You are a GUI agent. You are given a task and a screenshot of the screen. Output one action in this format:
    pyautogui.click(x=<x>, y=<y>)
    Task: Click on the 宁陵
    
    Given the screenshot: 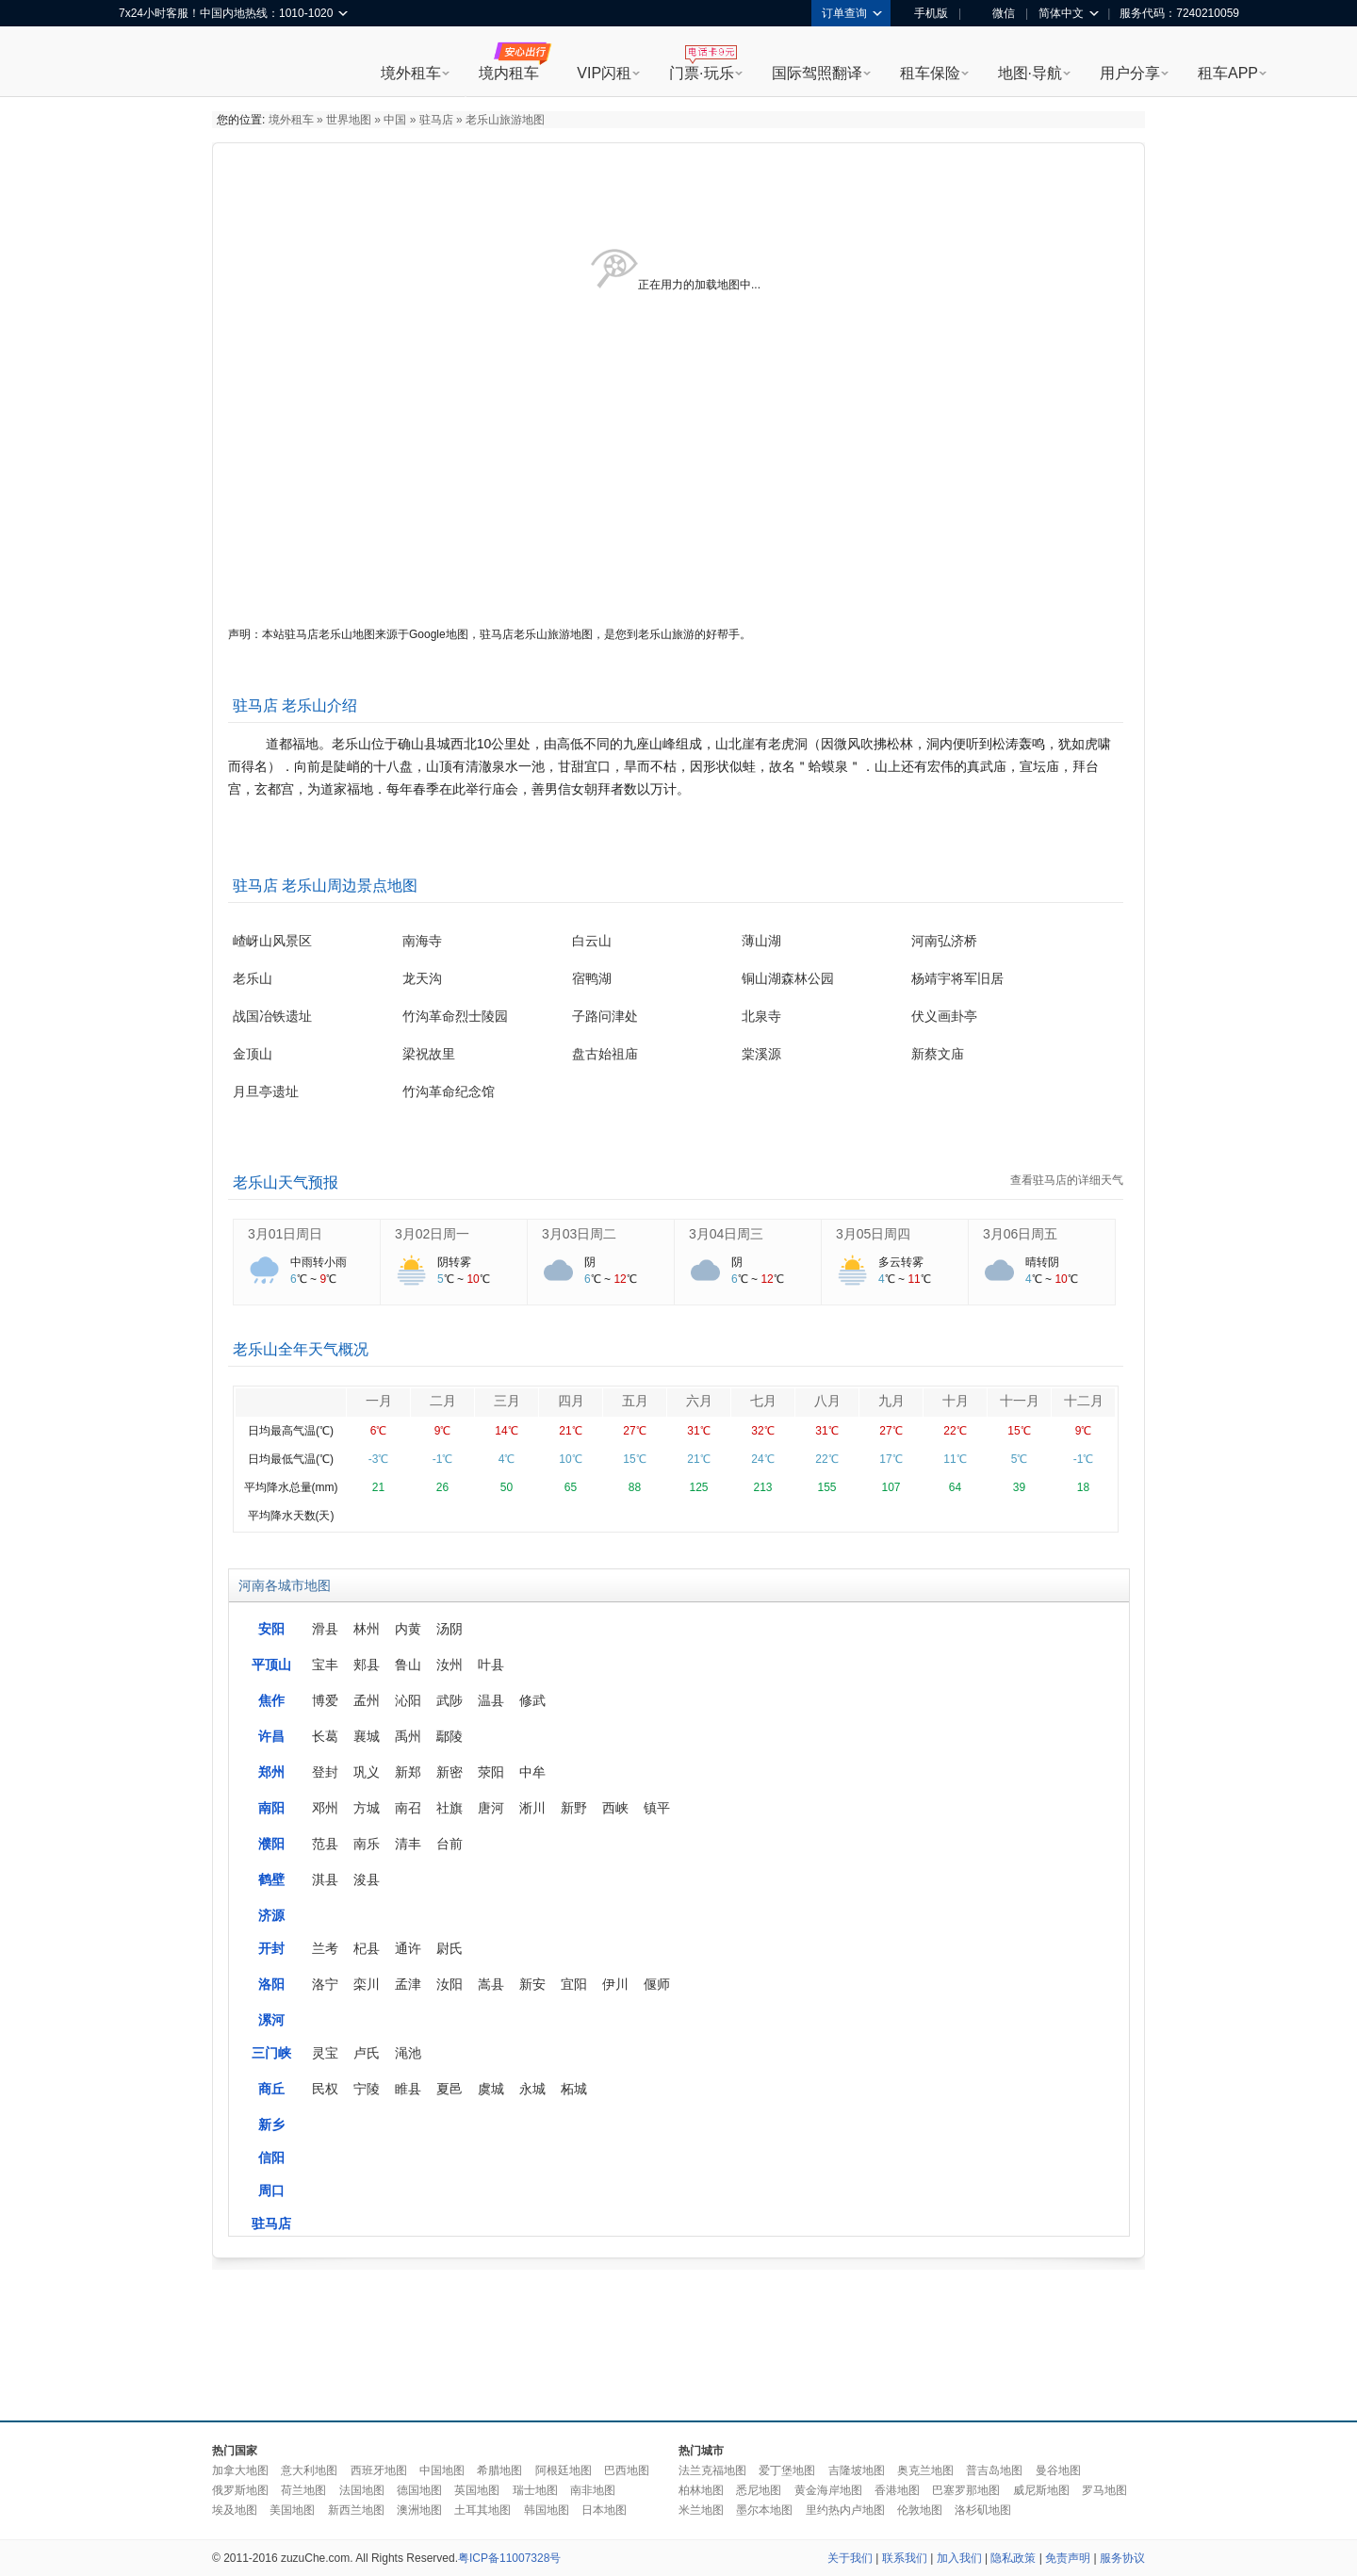 What is the action you would take?
    pyautogui.click(x=366, y=2088)
    